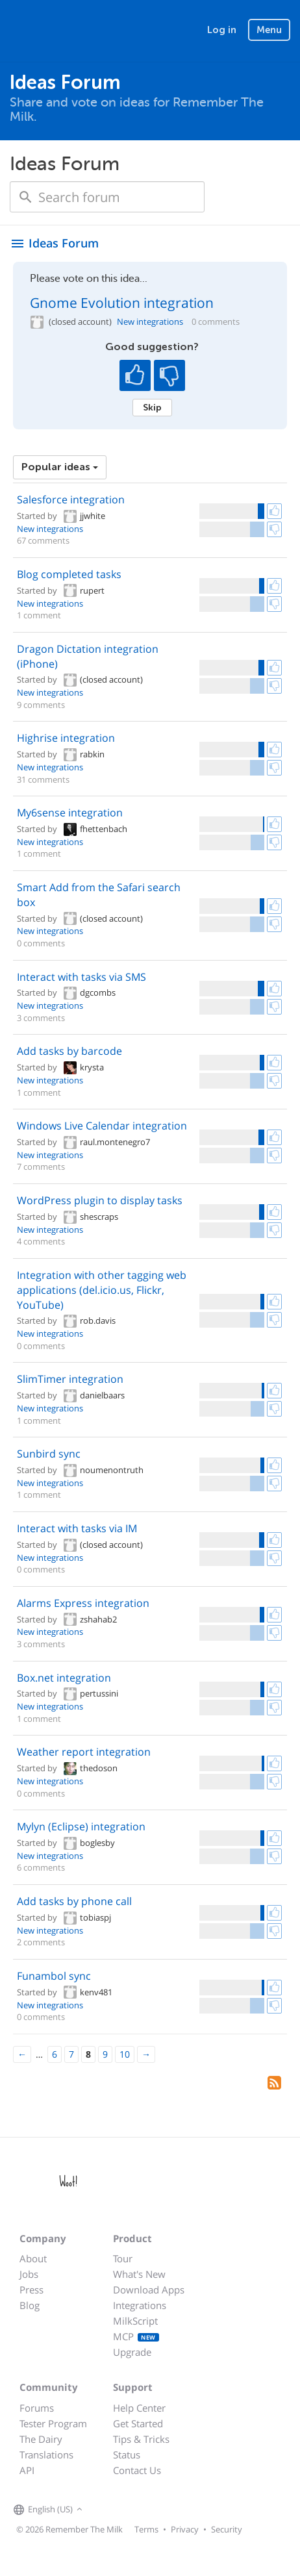 Image resolution: width=300 pixels, height=2576 pixels. I want to click on MilkScript, so click(135, 2320).